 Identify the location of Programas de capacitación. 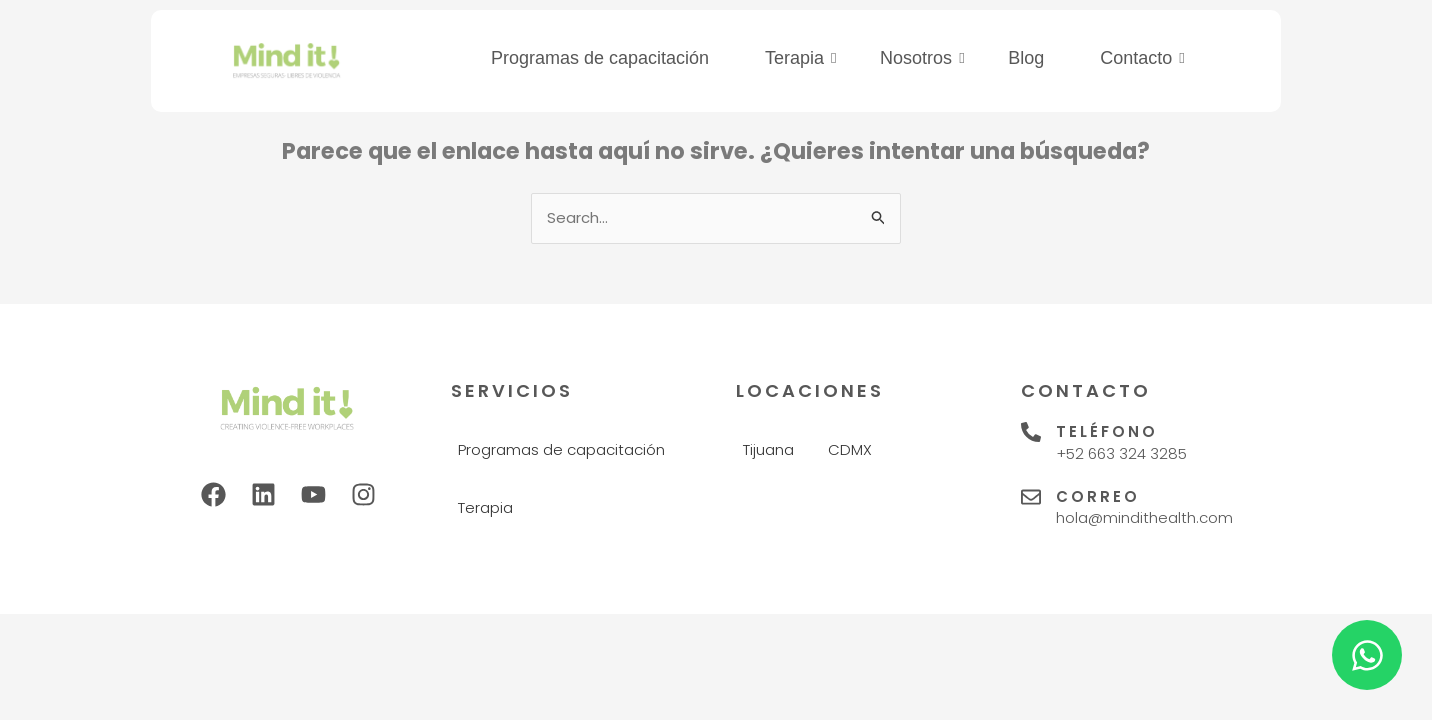
(600, 58).